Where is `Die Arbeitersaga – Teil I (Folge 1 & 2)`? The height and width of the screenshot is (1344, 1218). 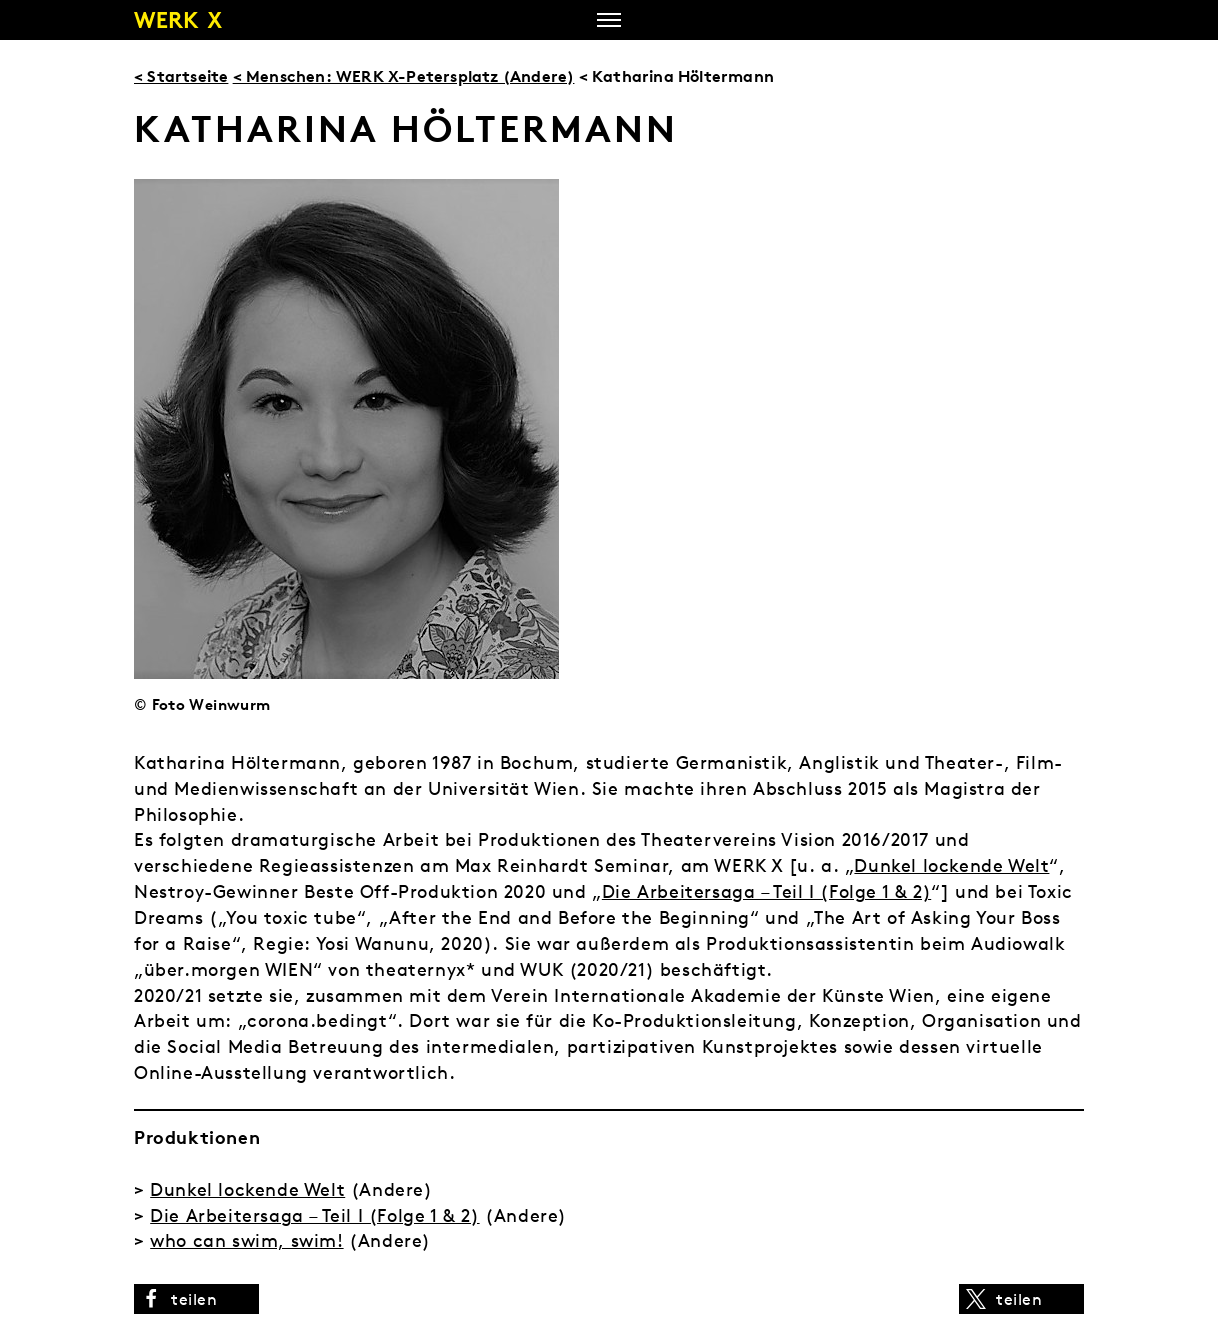 Die Arbeitersaga – Teil I (Folge 1 & 2) is located at coordinates (766, 891).